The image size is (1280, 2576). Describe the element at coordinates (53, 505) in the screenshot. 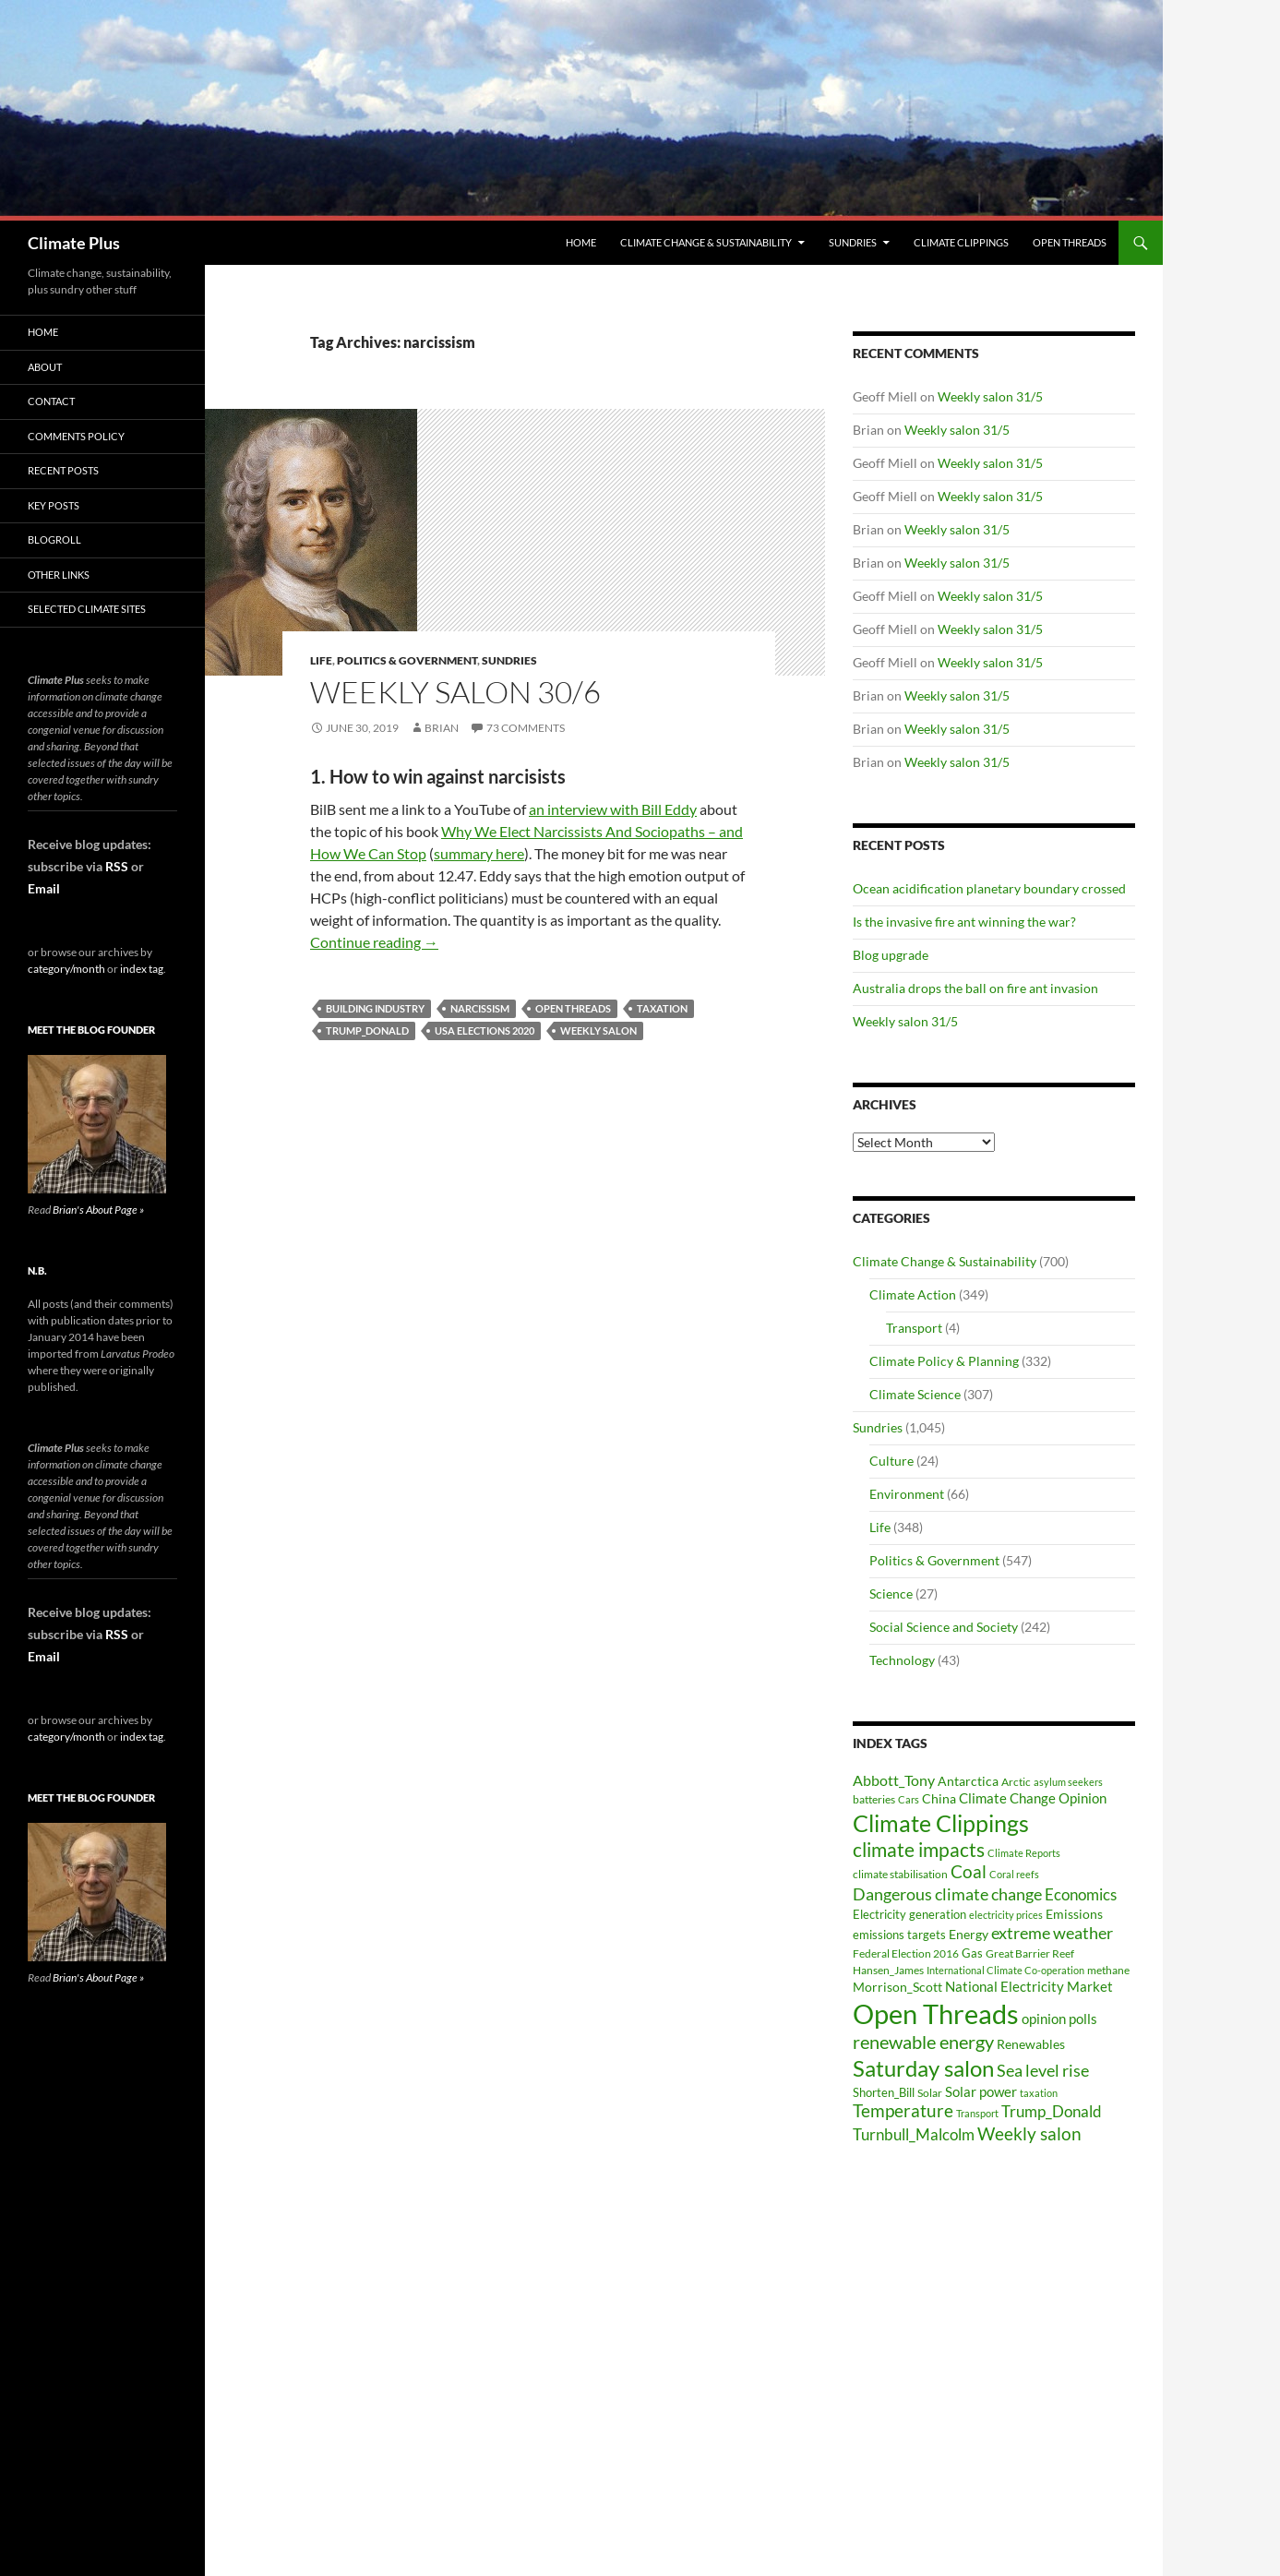

I see `Key Posts` at that location.